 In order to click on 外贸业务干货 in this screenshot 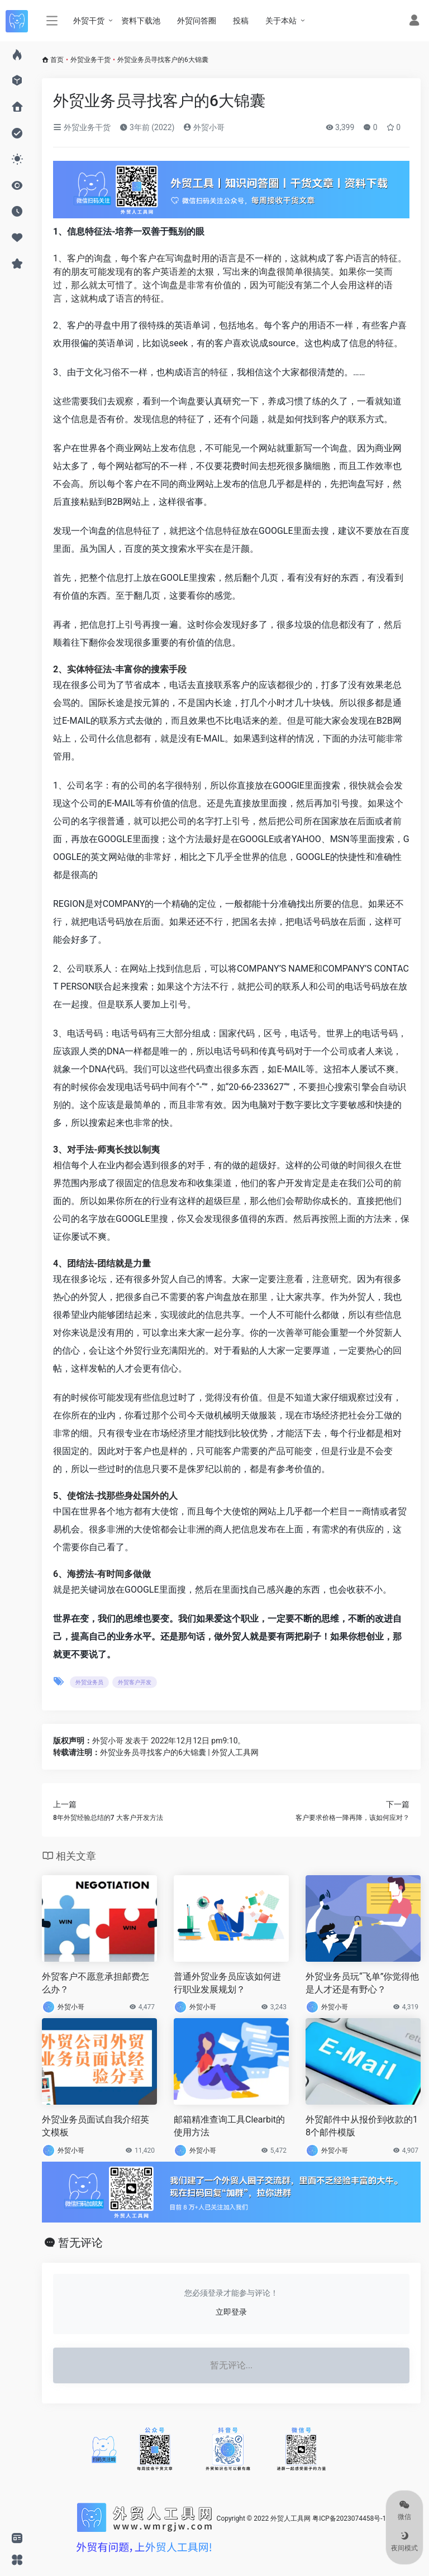, I will do `click(90, 60)`.